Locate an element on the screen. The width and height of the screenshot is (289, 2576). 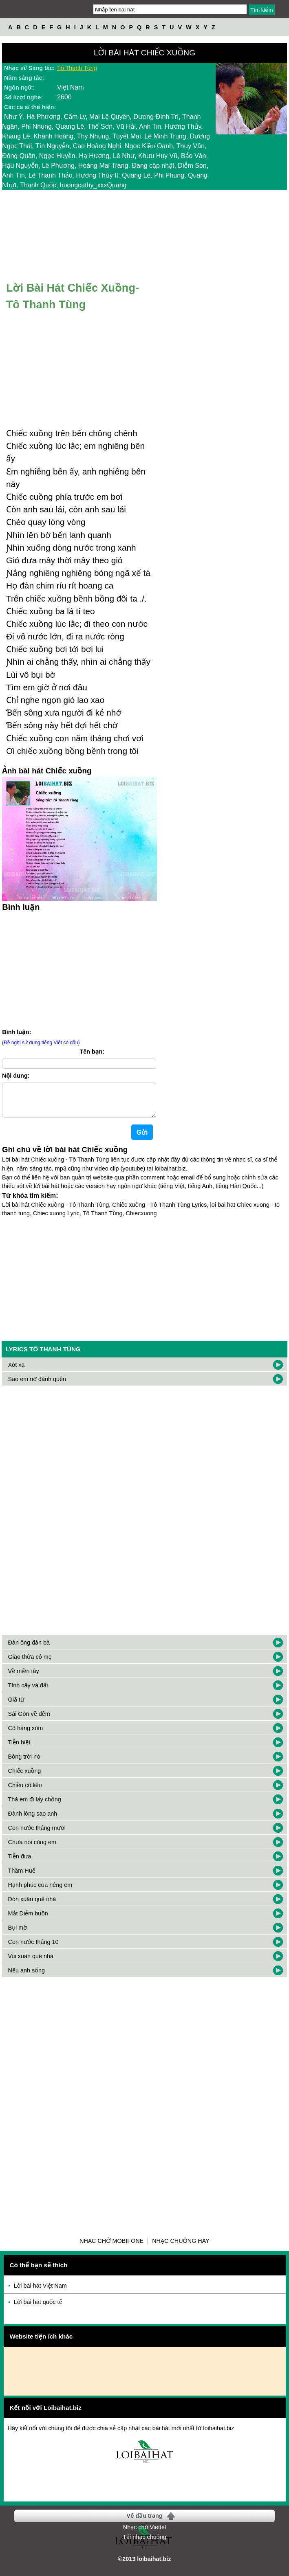
Đành lòng sao anh is located at coordinates (32, 1820).